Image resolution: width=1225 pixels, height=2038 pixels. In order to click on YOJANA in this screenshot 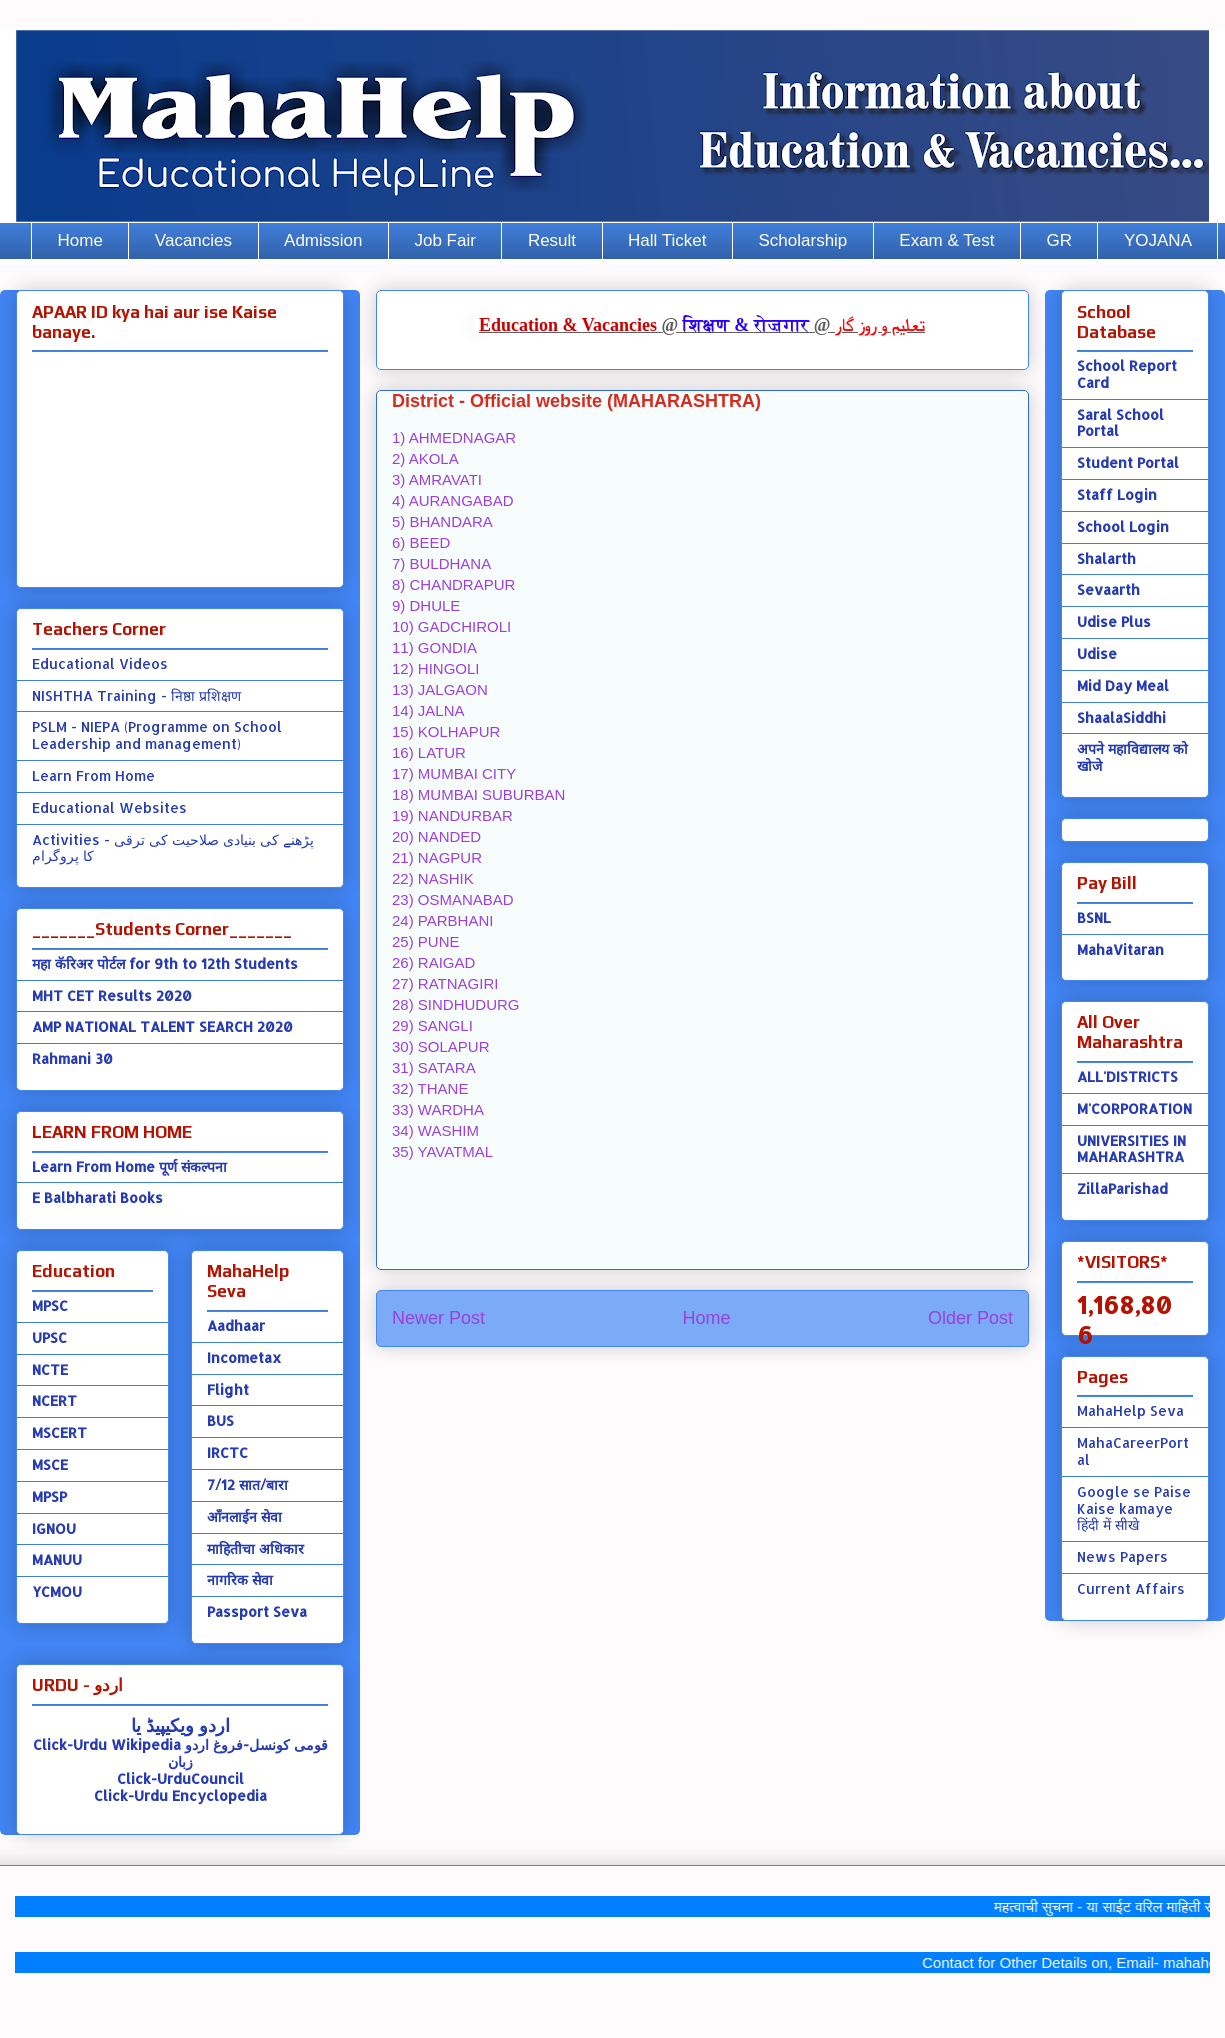, I will do `click(1158, 240)`.